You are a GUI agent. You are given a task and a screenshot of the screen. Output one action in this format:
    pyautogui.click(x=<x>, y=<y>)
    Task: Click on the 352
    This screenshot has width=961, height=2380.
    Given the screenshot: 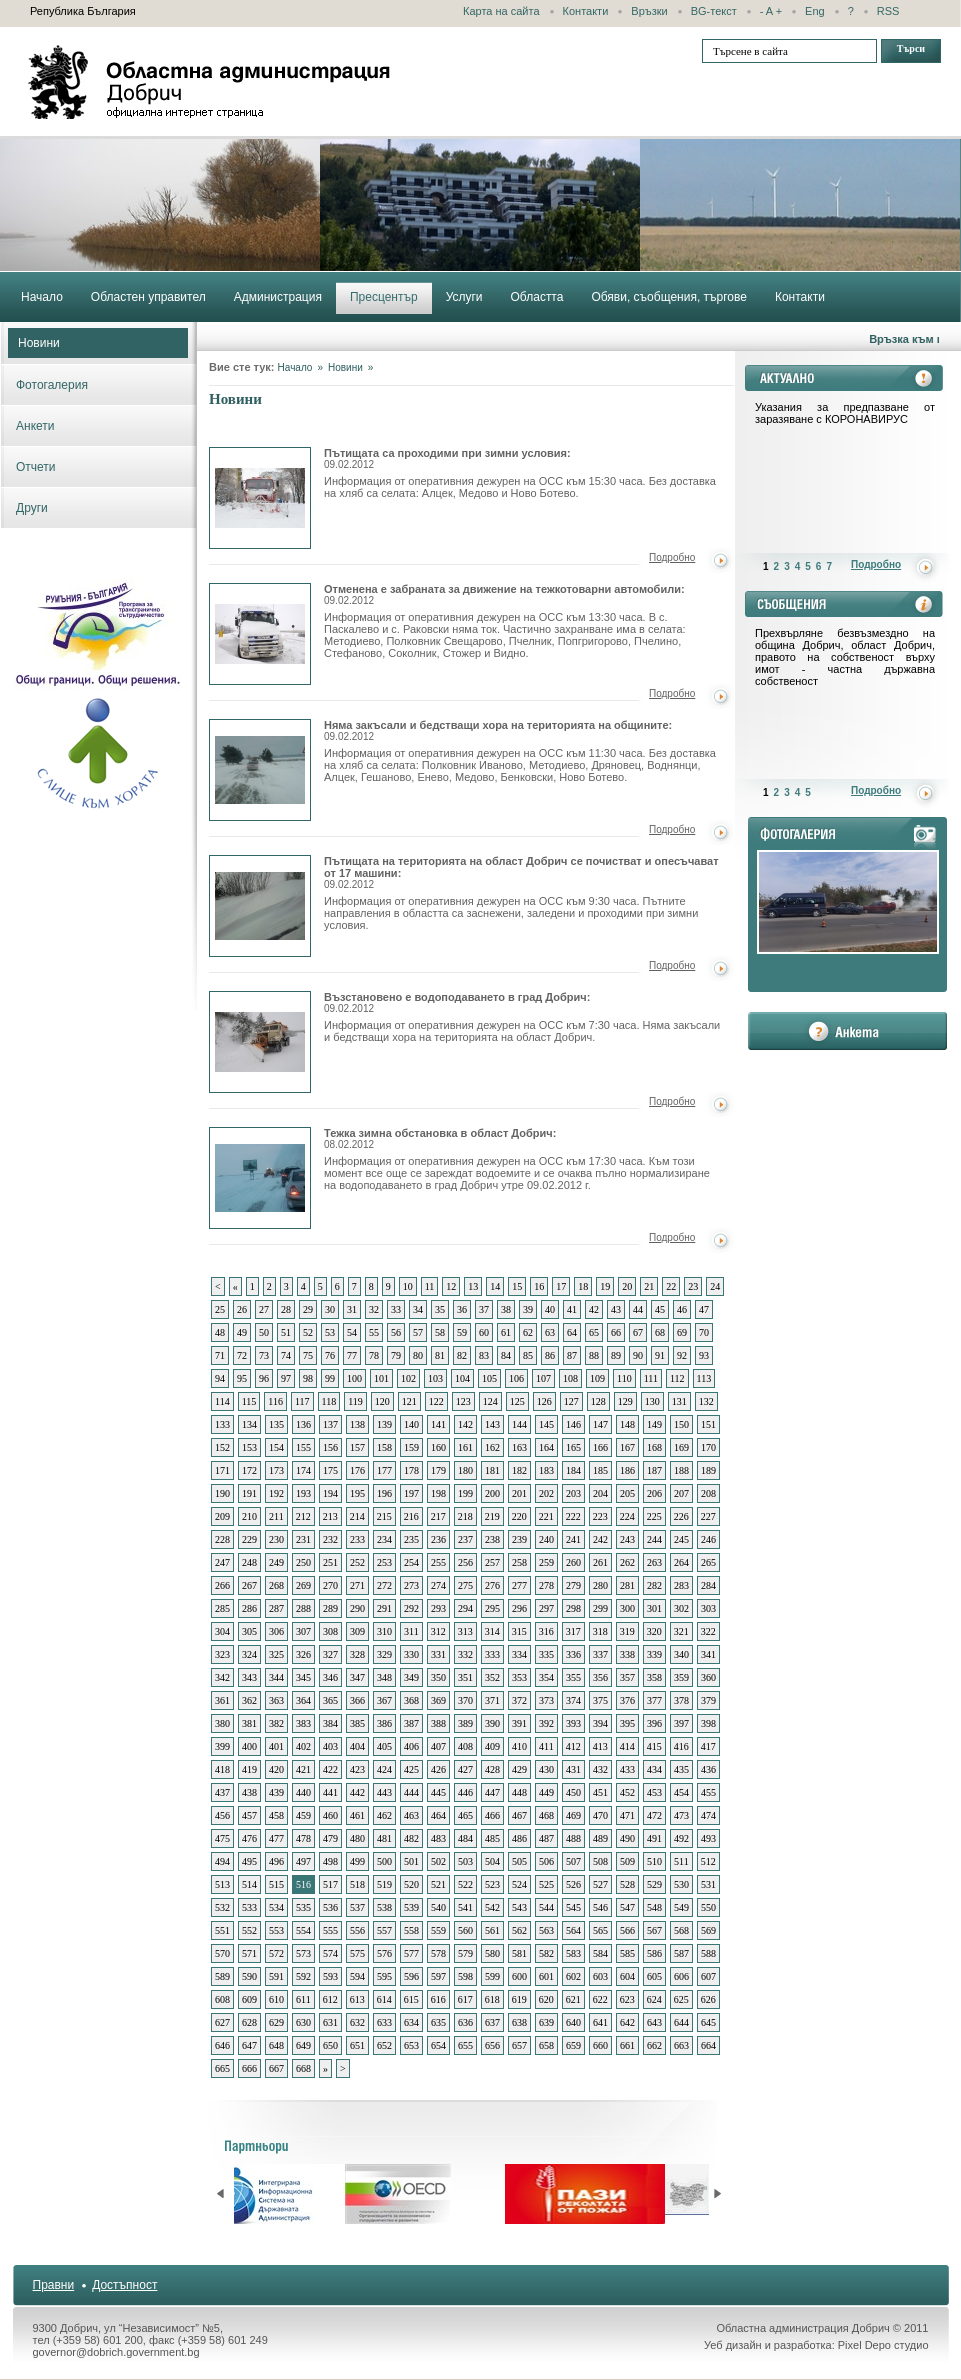 What is the action you would take?
    pyautogui.click(x=492, y=1677)
    